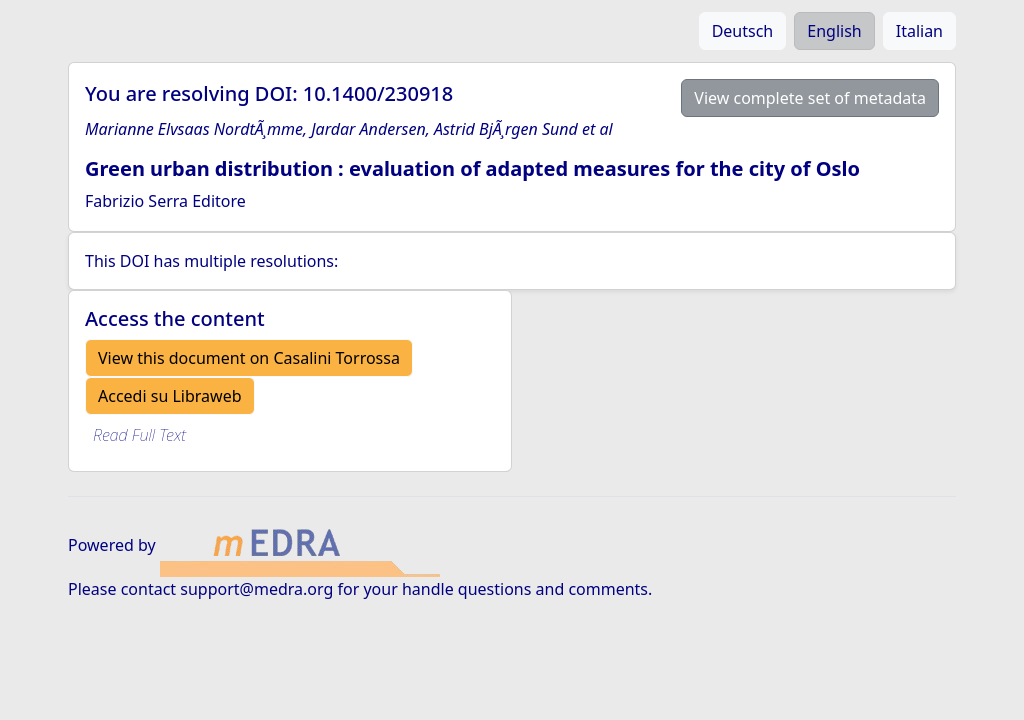  I want to click on Deutsch, so click(743, 31).